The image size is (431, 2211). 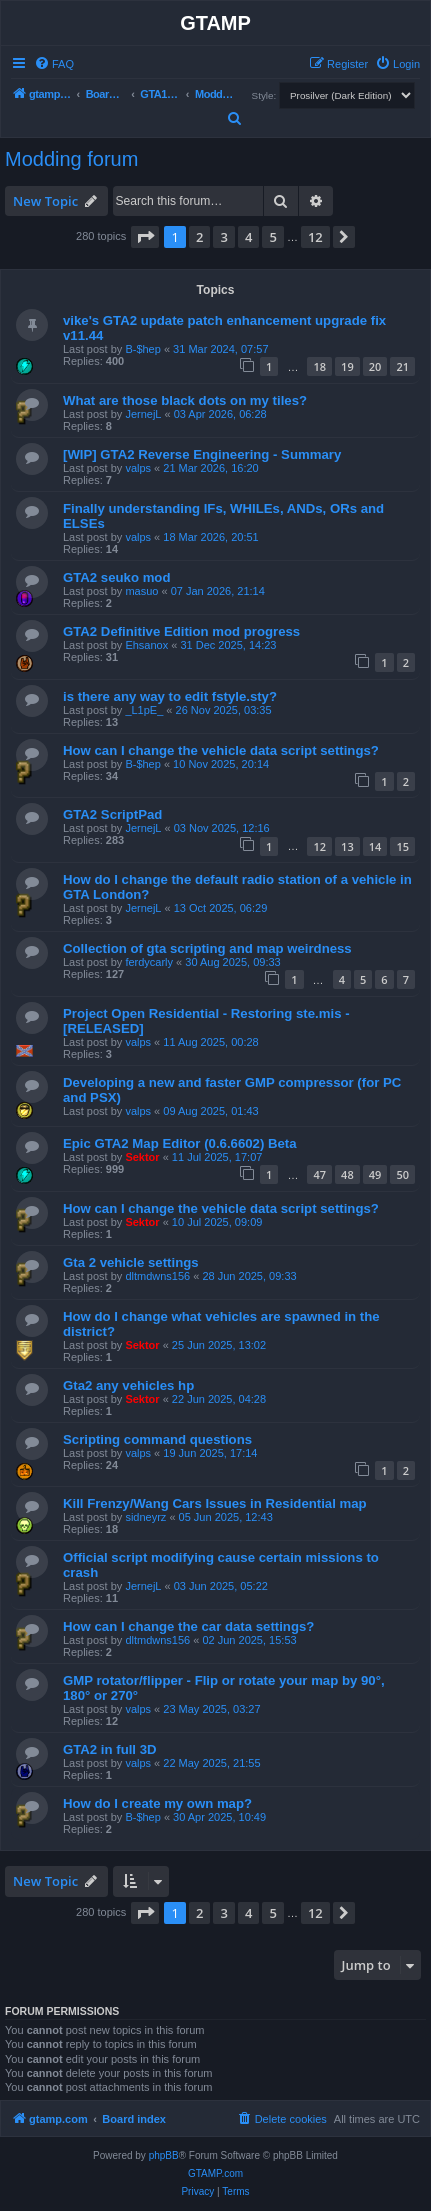 I want to click on dltmdwns156, so click(x=157, y=1276).